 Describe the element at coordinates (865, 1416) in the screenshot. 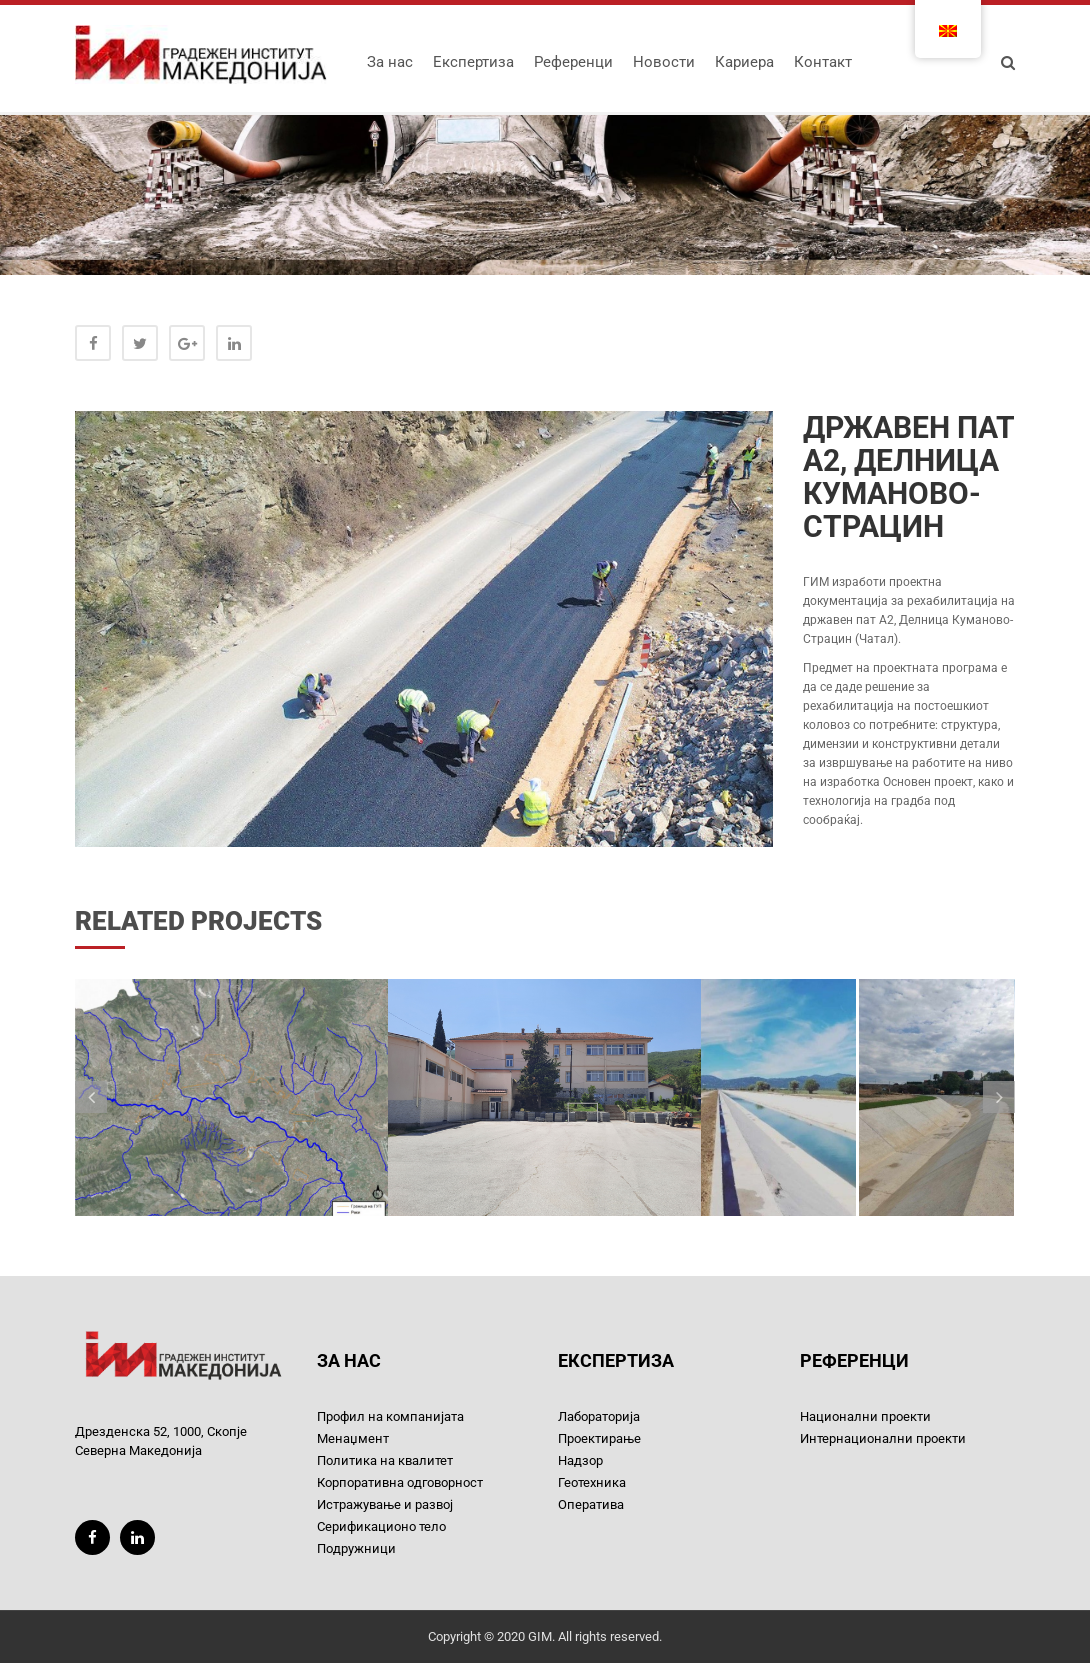

I see `Национални проекти` at that location.